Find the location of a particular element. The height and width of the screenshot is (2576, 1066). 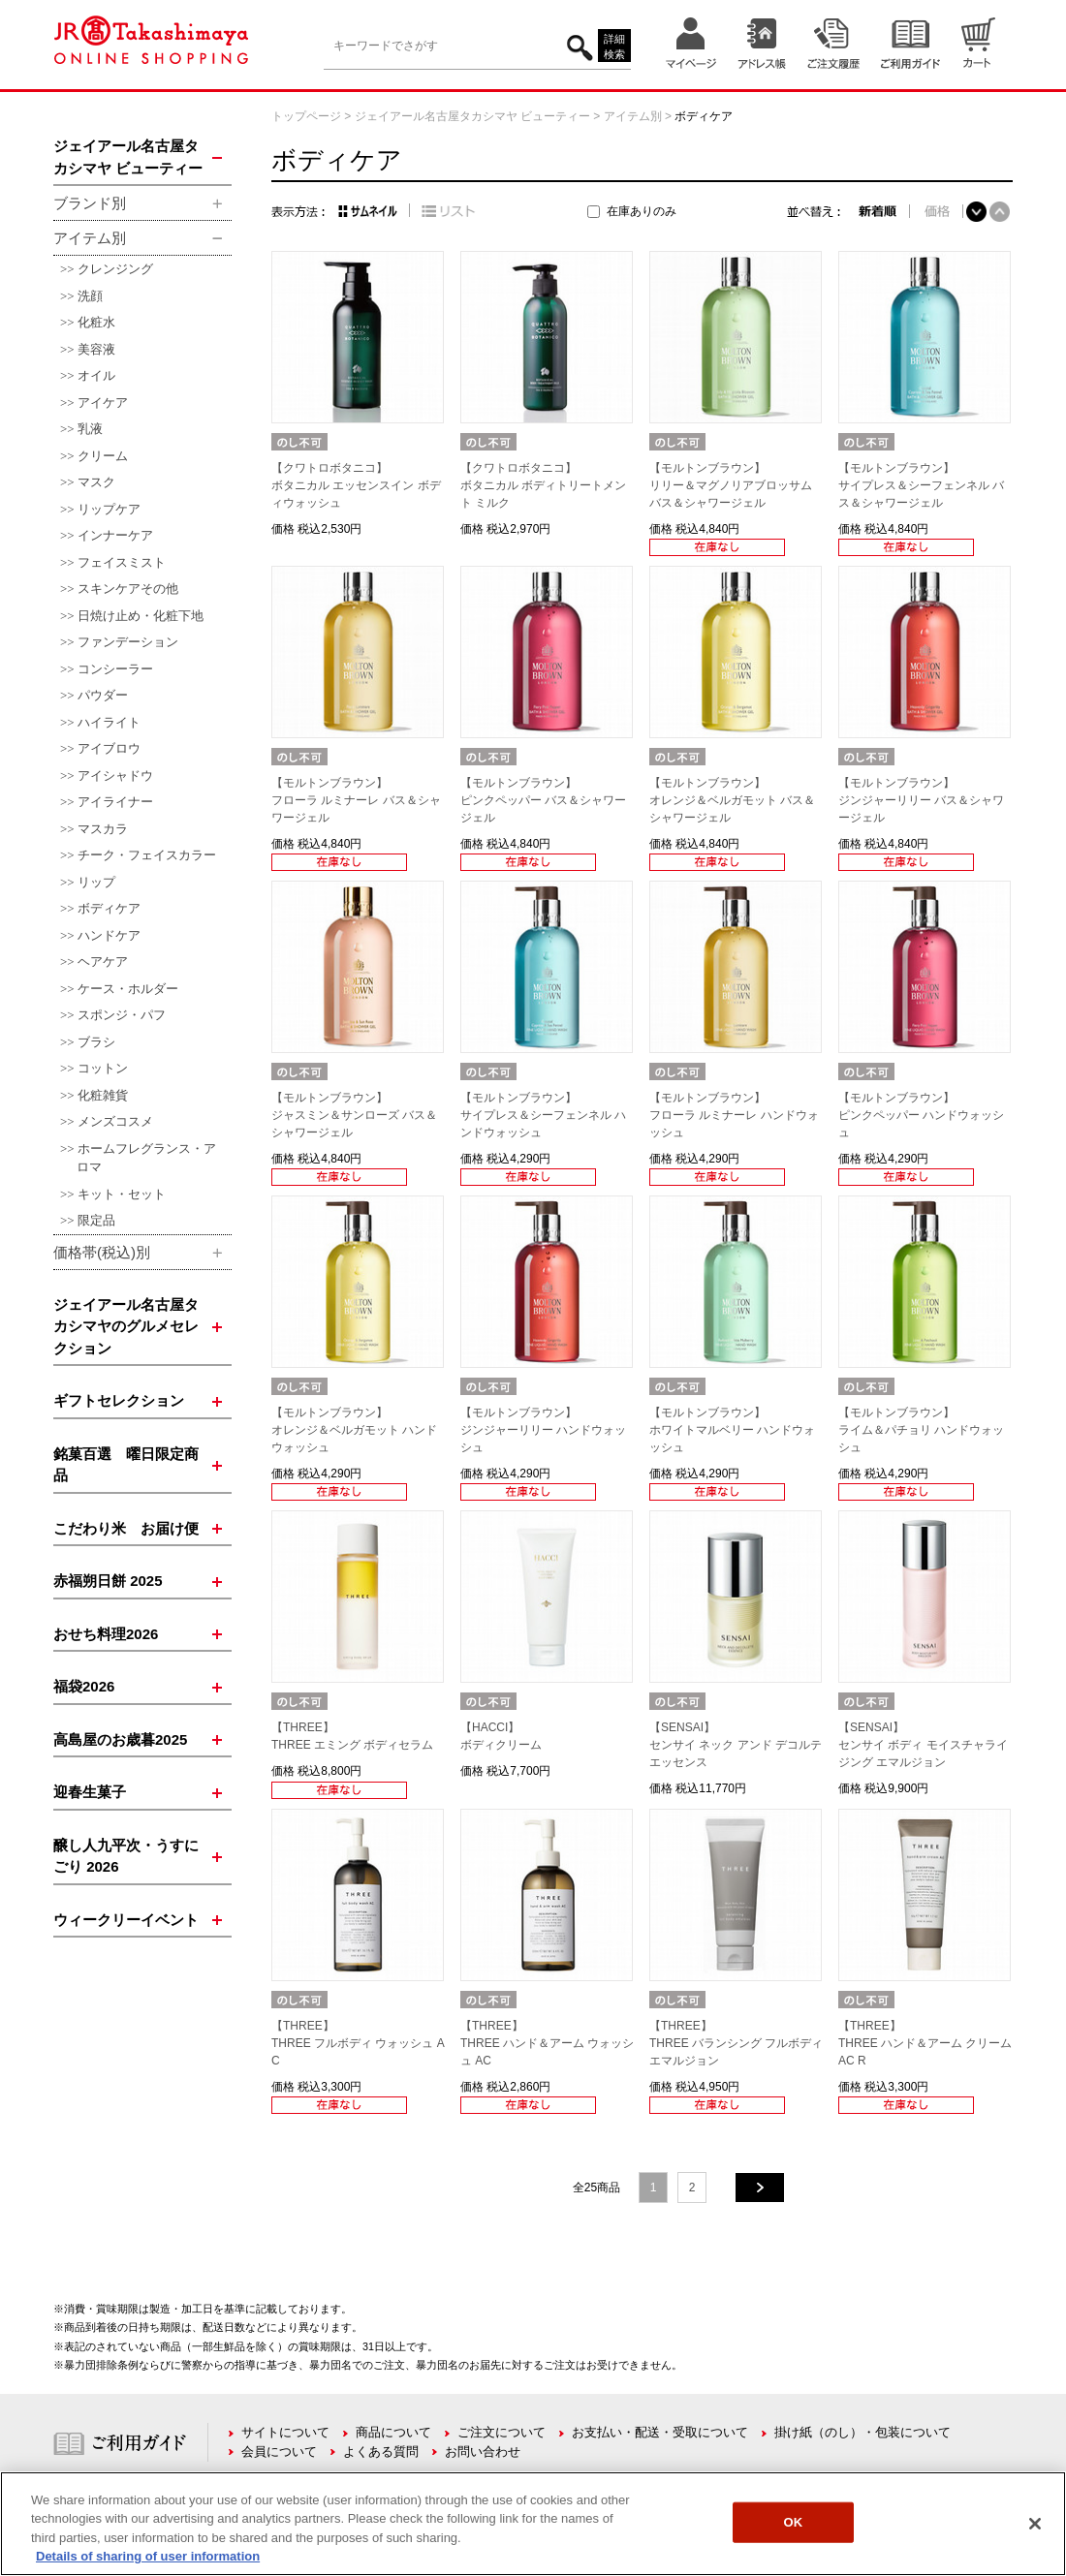

ボディケア is located at coordinates (109, 908).